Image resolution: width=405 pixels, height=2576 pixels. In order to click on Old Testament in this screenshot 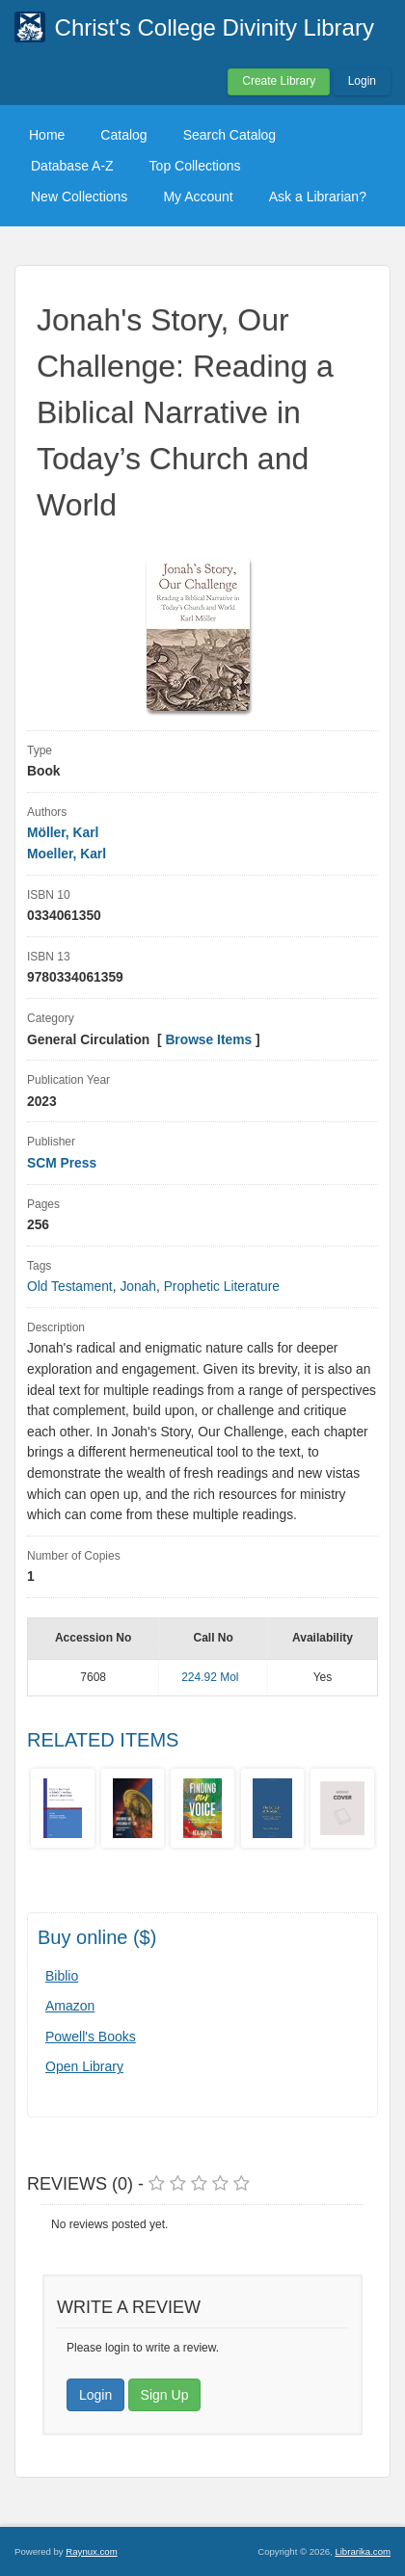, I will do `click(70, 1286)`.